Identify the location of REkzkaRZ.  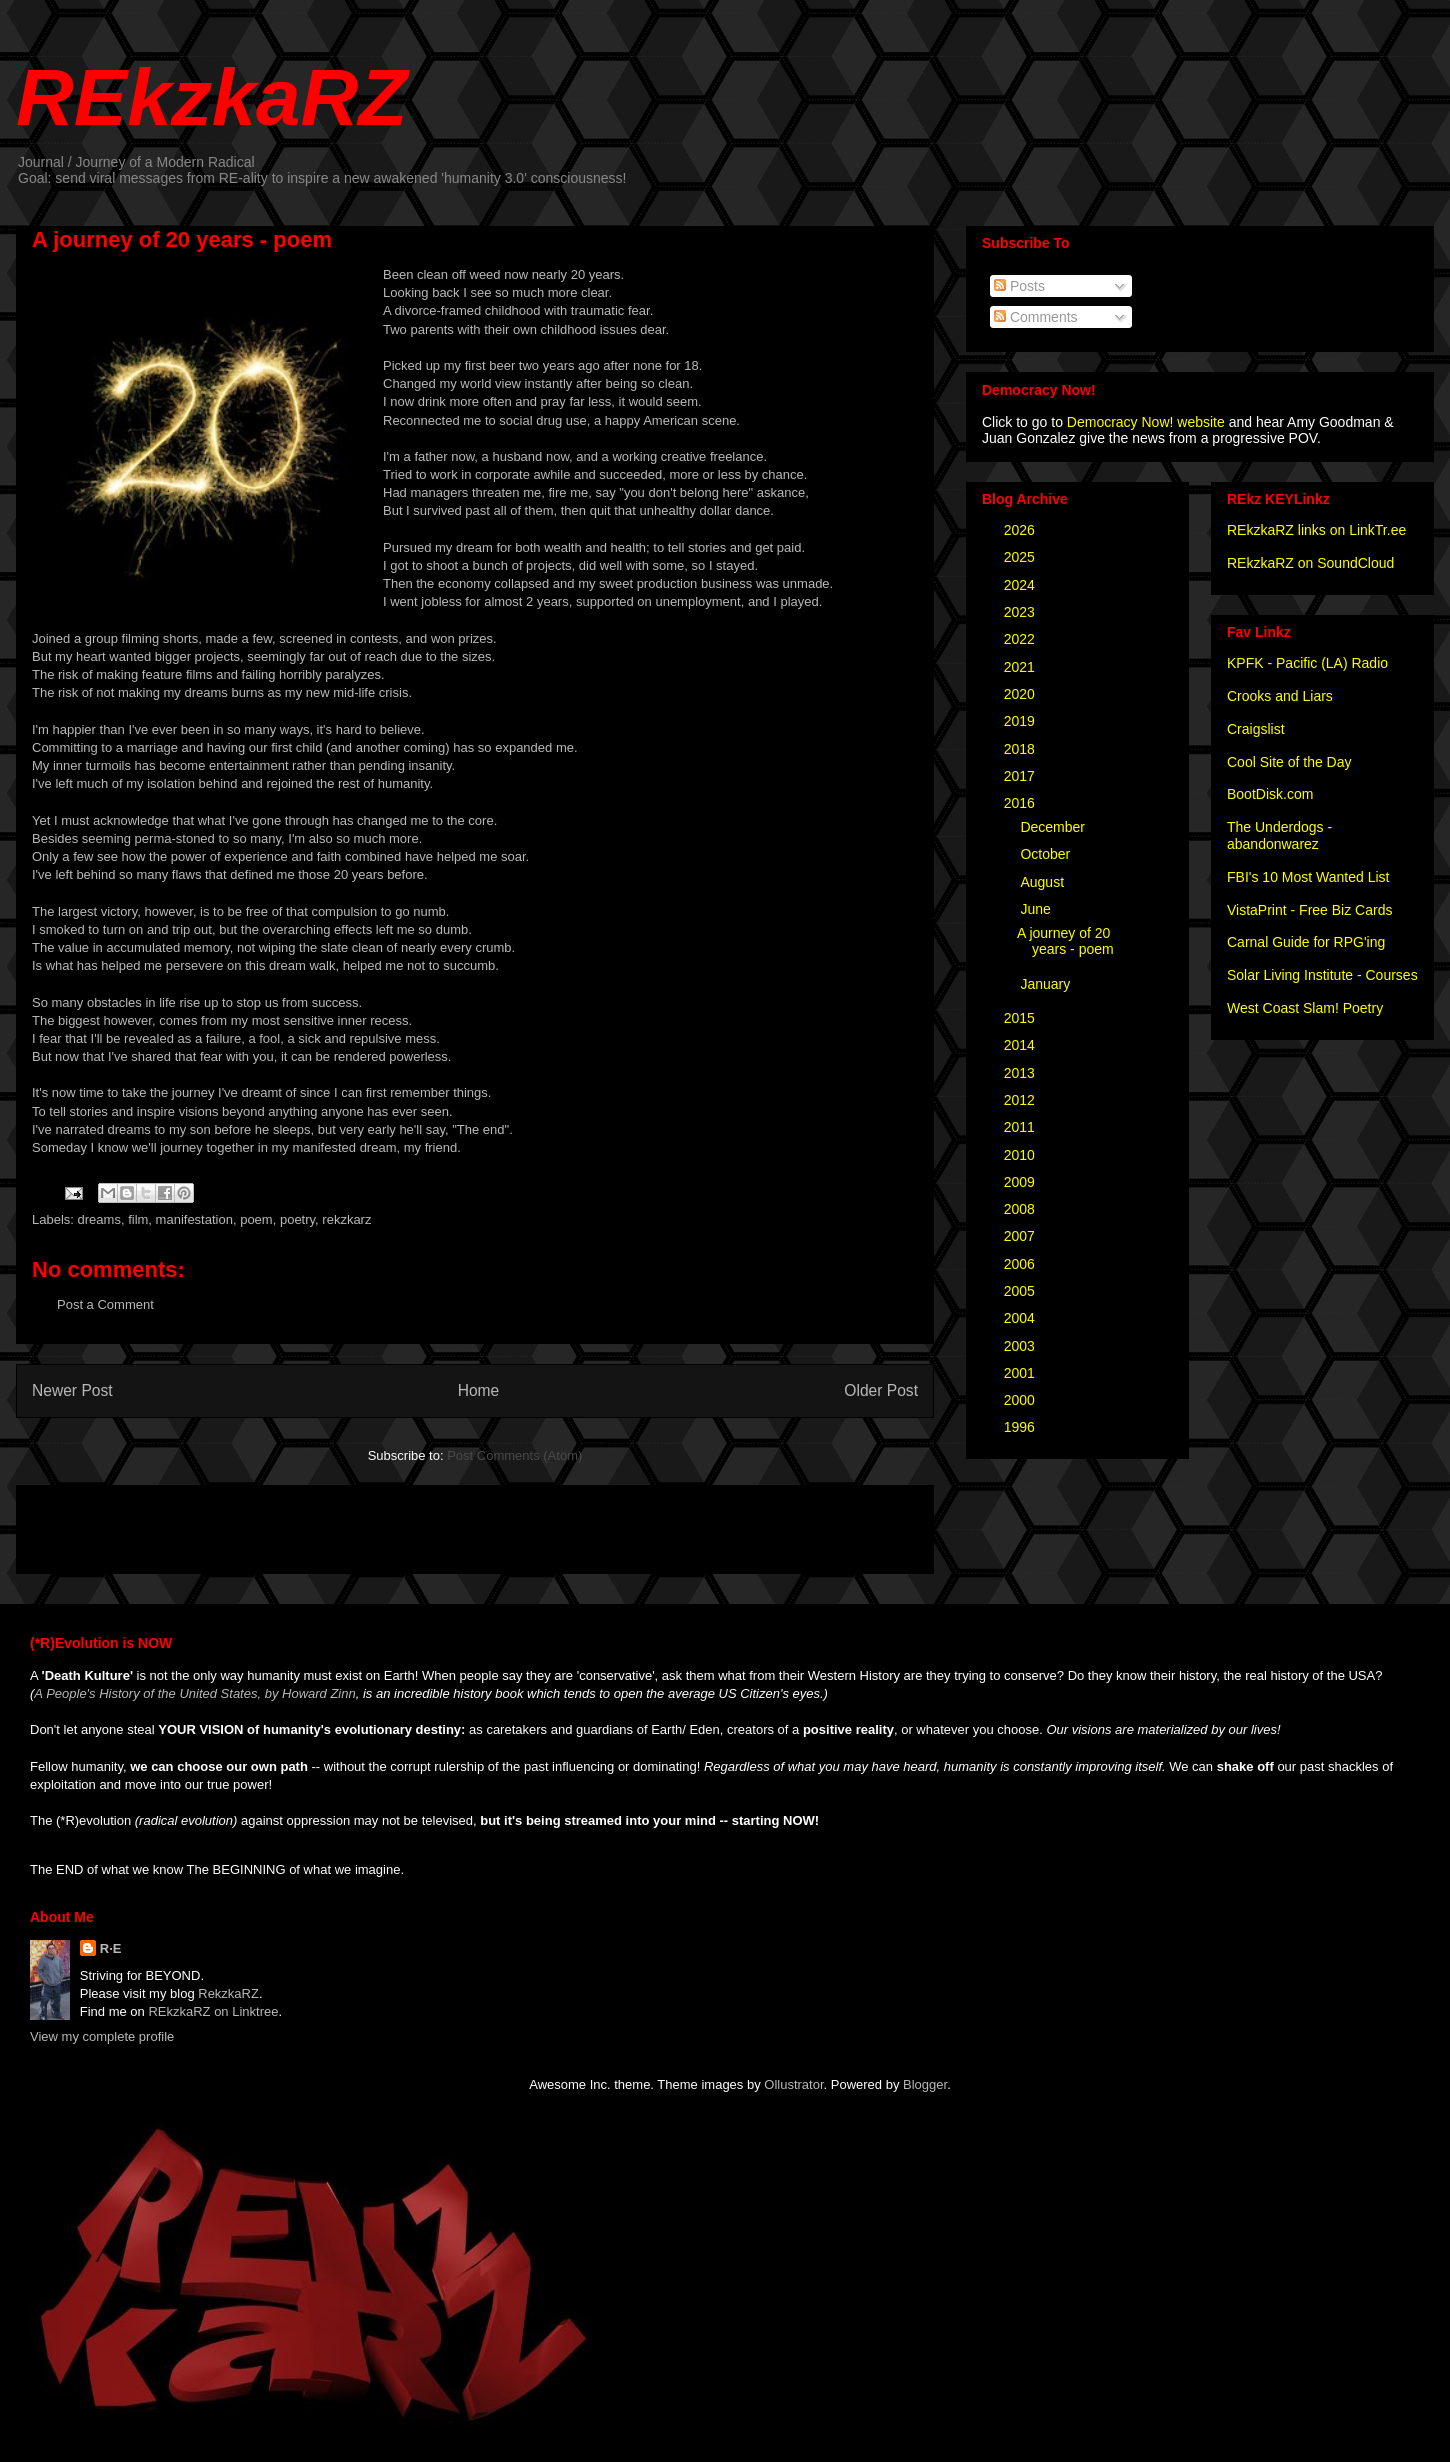
(211, 97).